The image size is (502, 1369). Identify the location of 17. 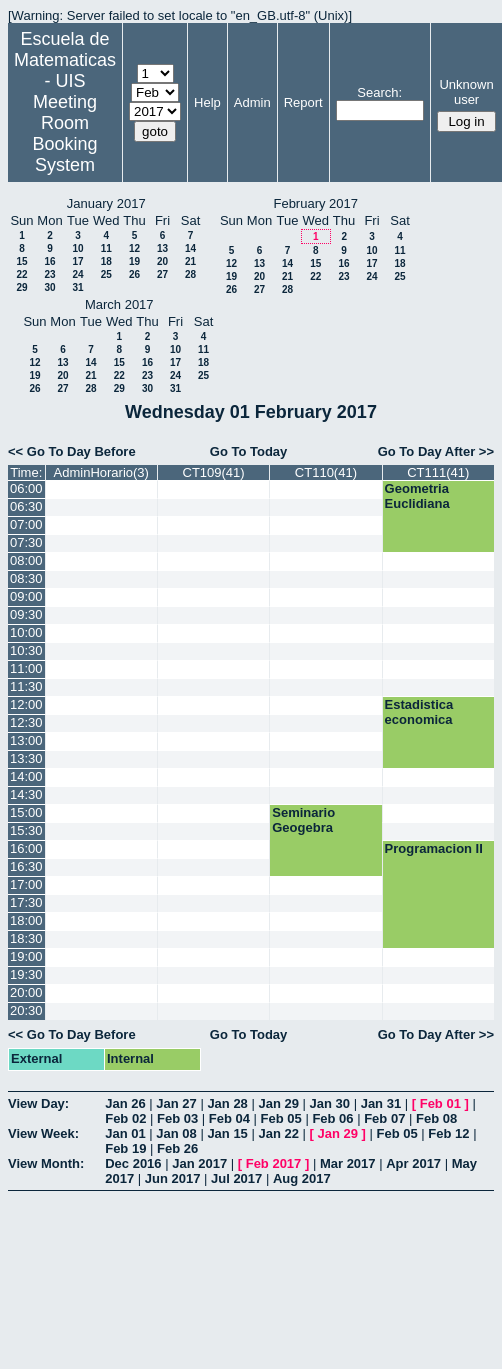
(77, 261).